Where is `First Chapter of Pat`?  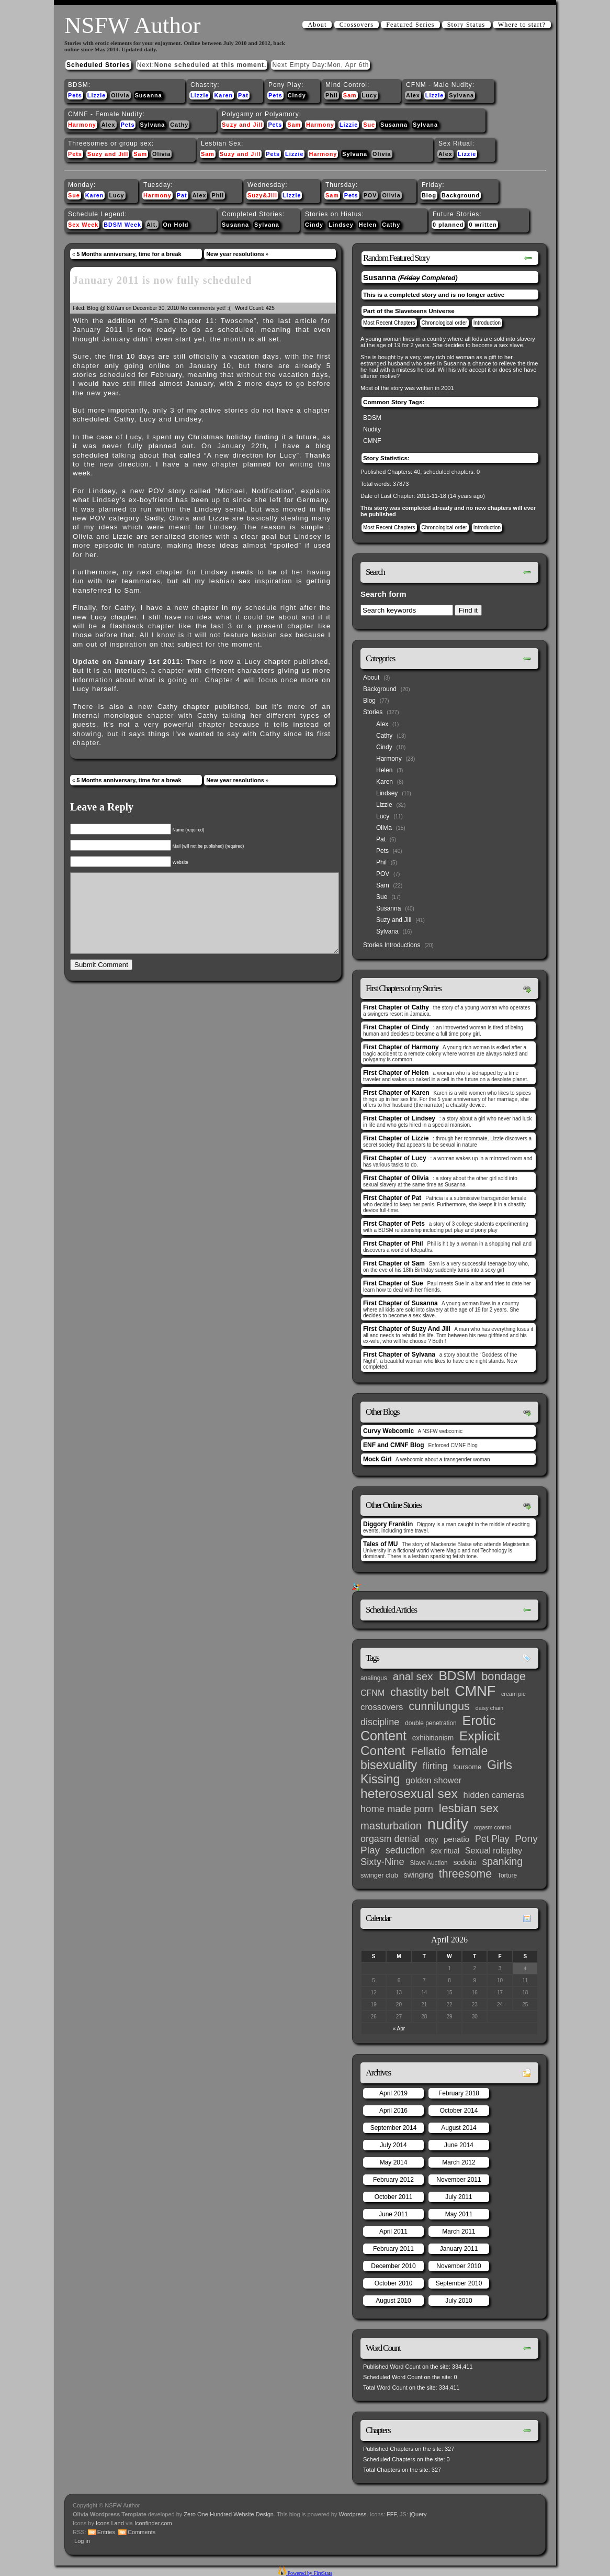 First Chapter of Pat is located at coordinates (392, 1198).